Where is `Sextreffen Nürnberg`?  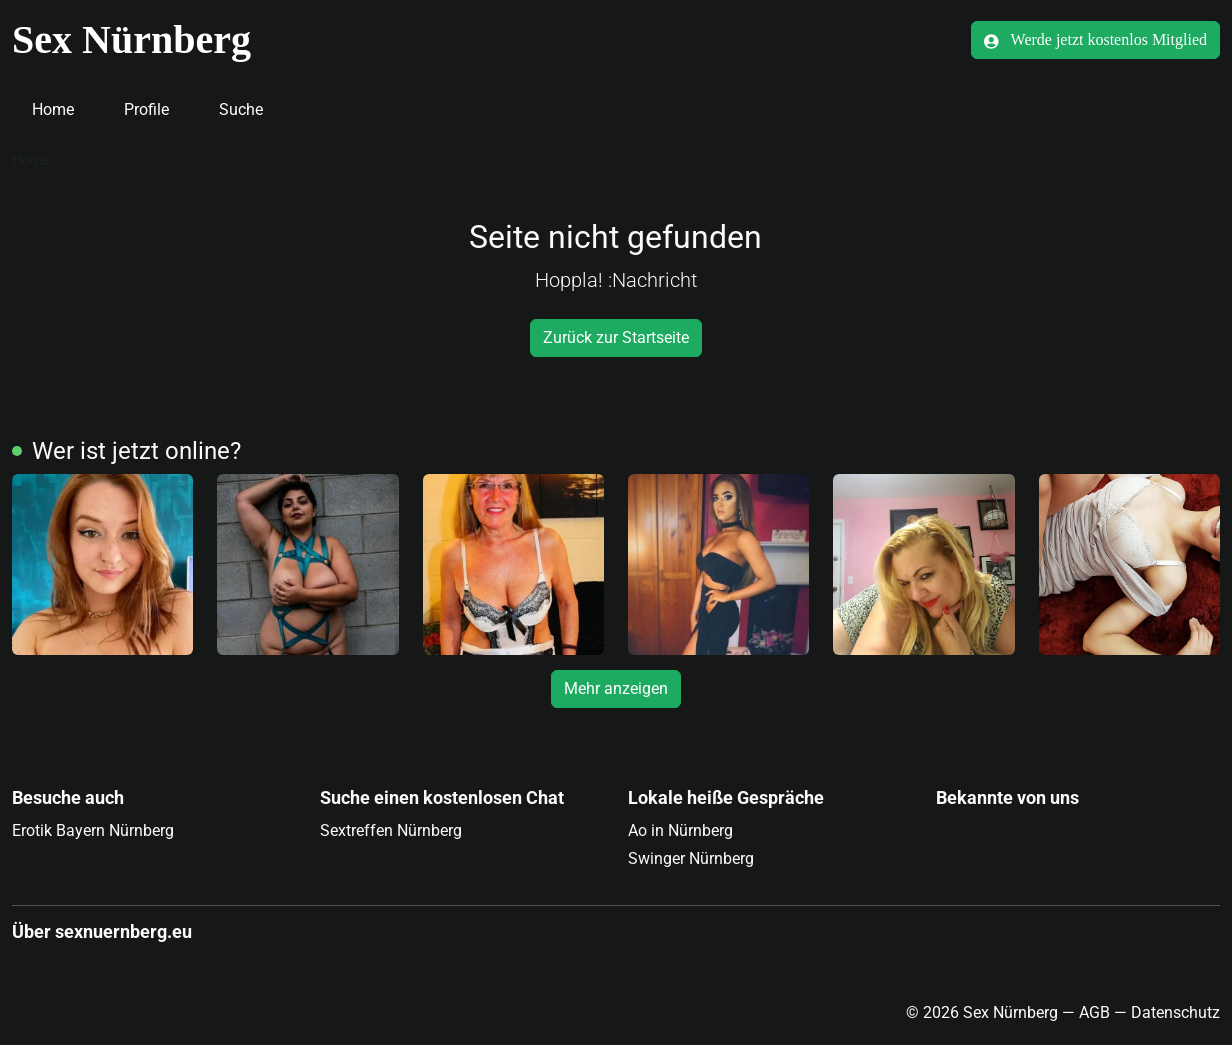 Sextreffen Nürnberg is located at coordinates (391, 830).